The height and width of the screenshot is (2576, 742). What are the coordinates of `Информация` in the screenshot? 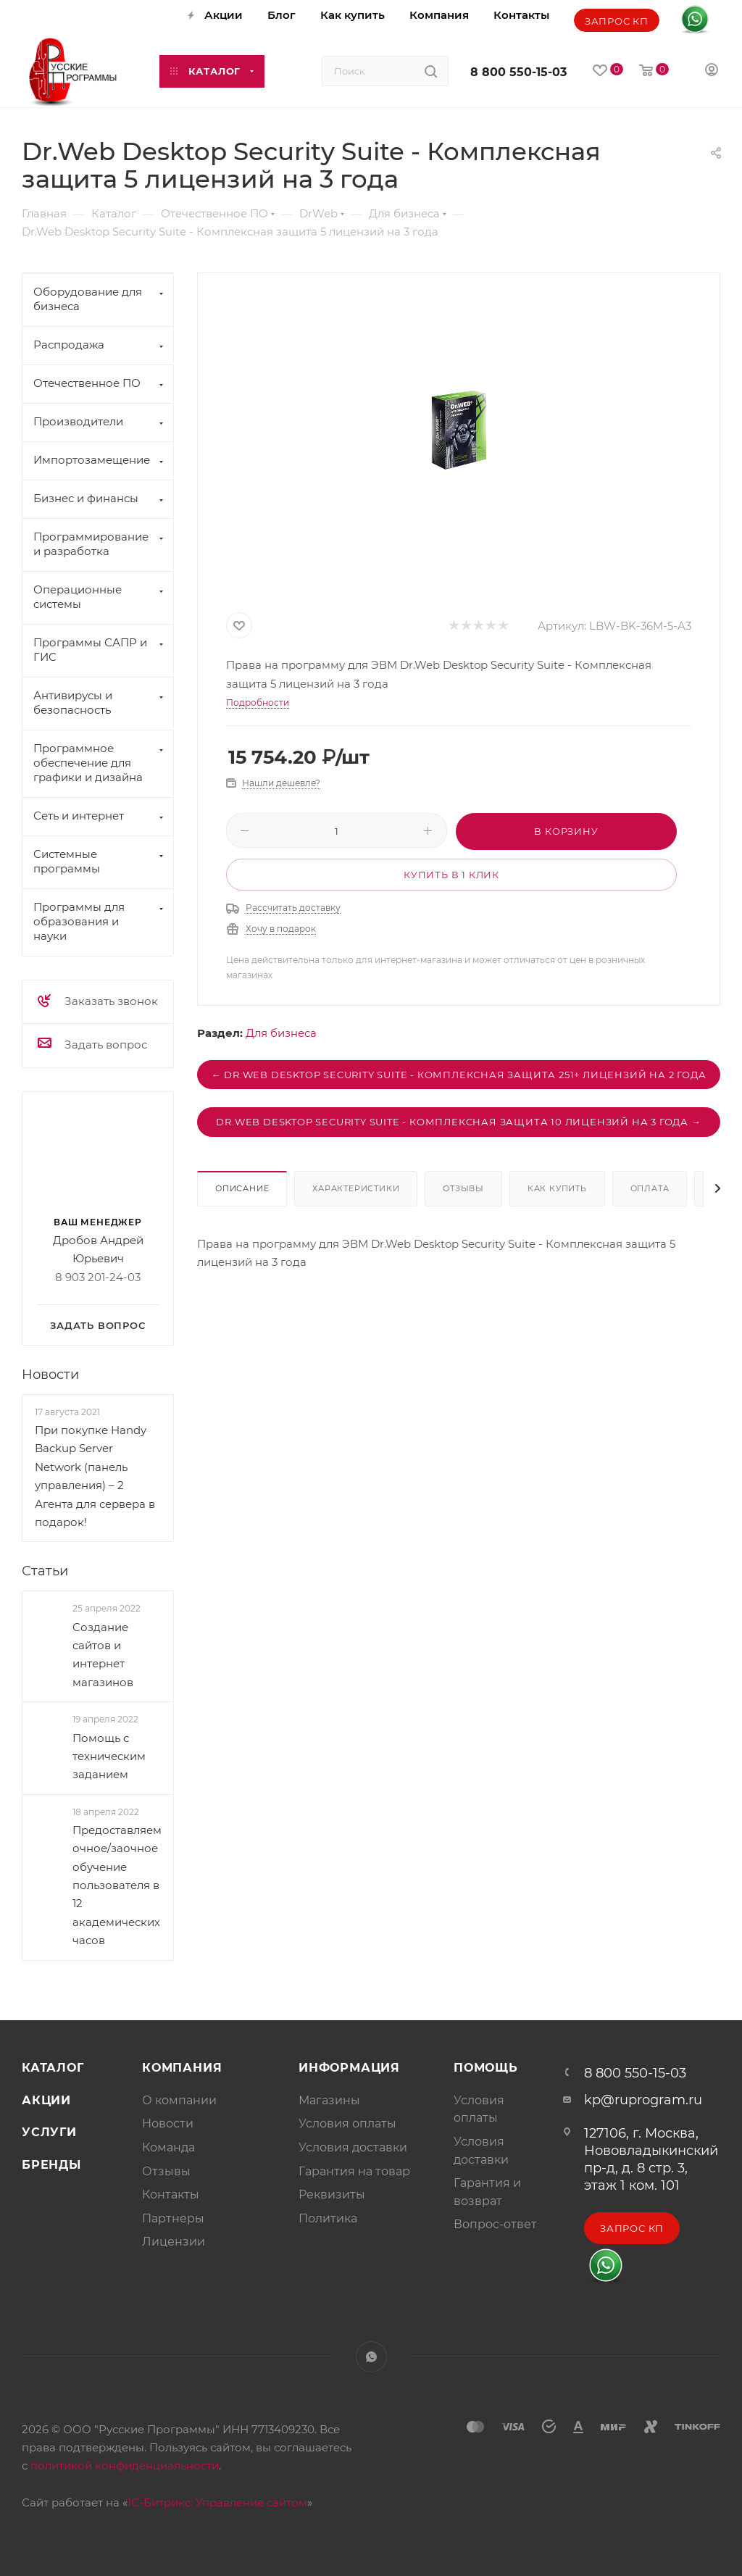 It's located at (349, 2068).